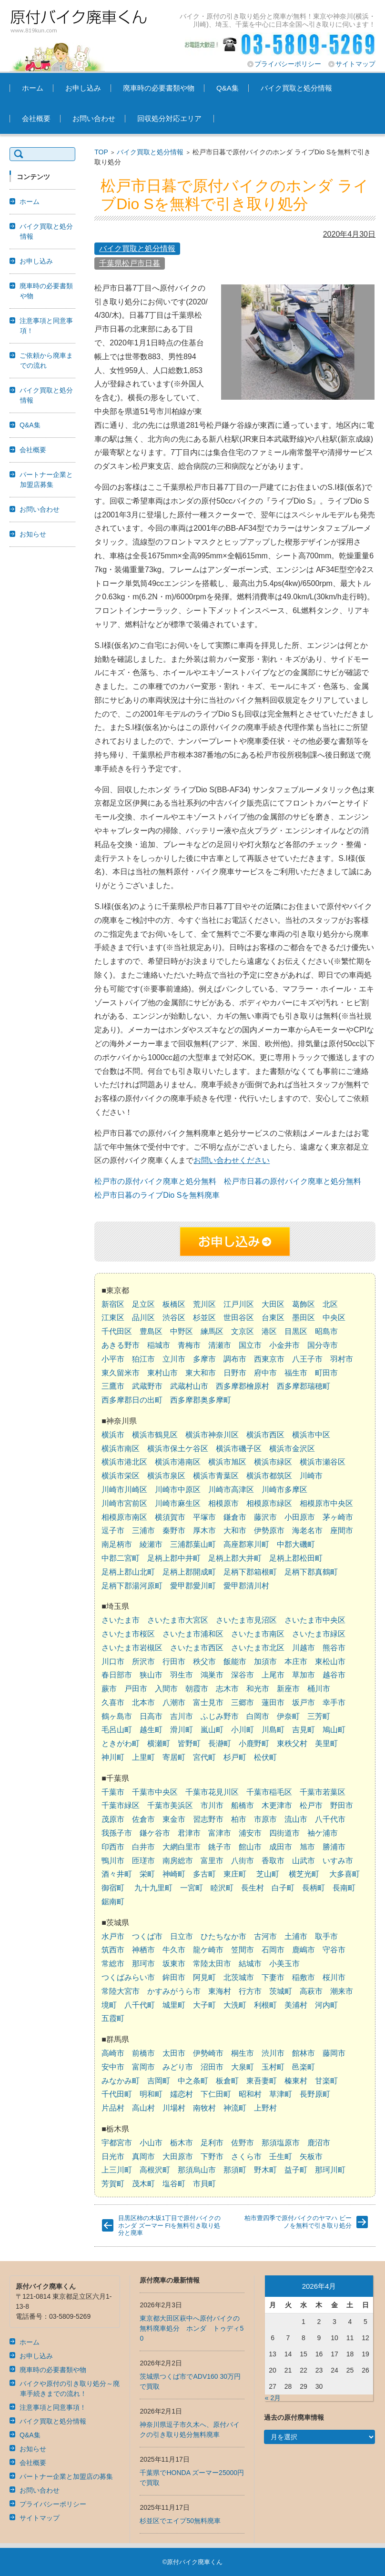 This screenshot has height=2576, width=385. I want to click on パートナー企業と加盟店の募集, so click(66, 2476).